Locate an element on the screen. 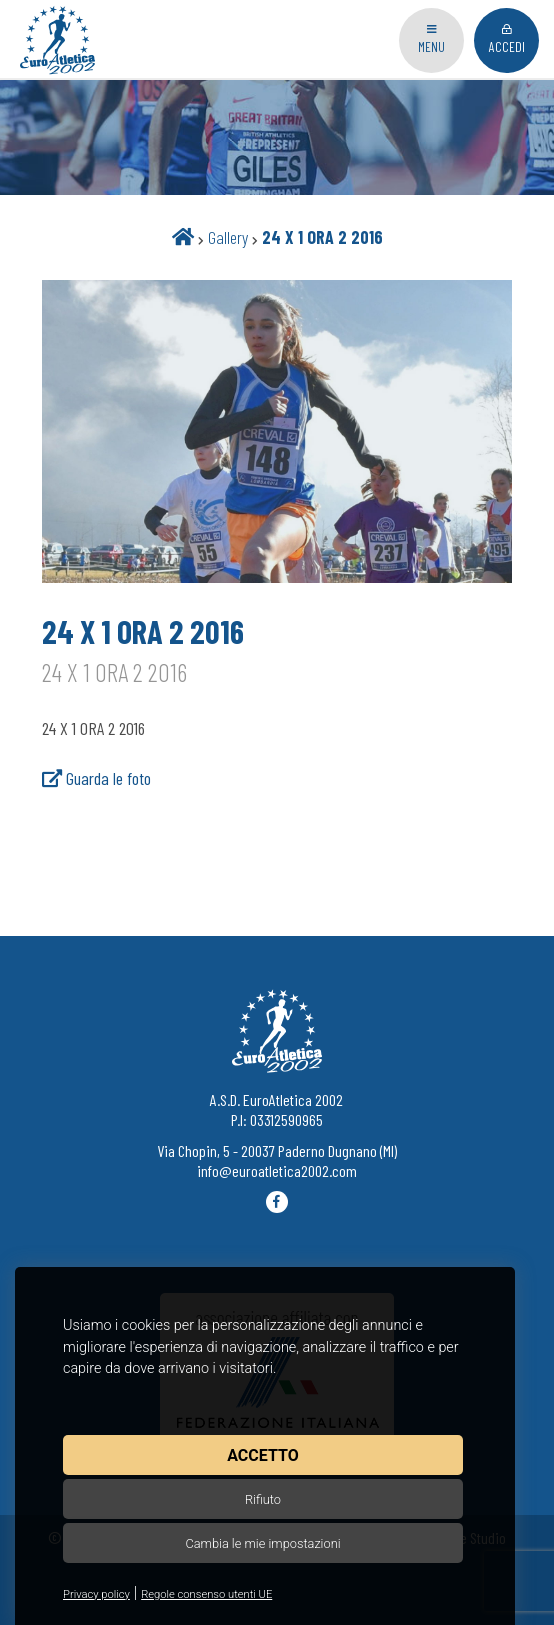  Gallery is located at coordinates (228, 237).